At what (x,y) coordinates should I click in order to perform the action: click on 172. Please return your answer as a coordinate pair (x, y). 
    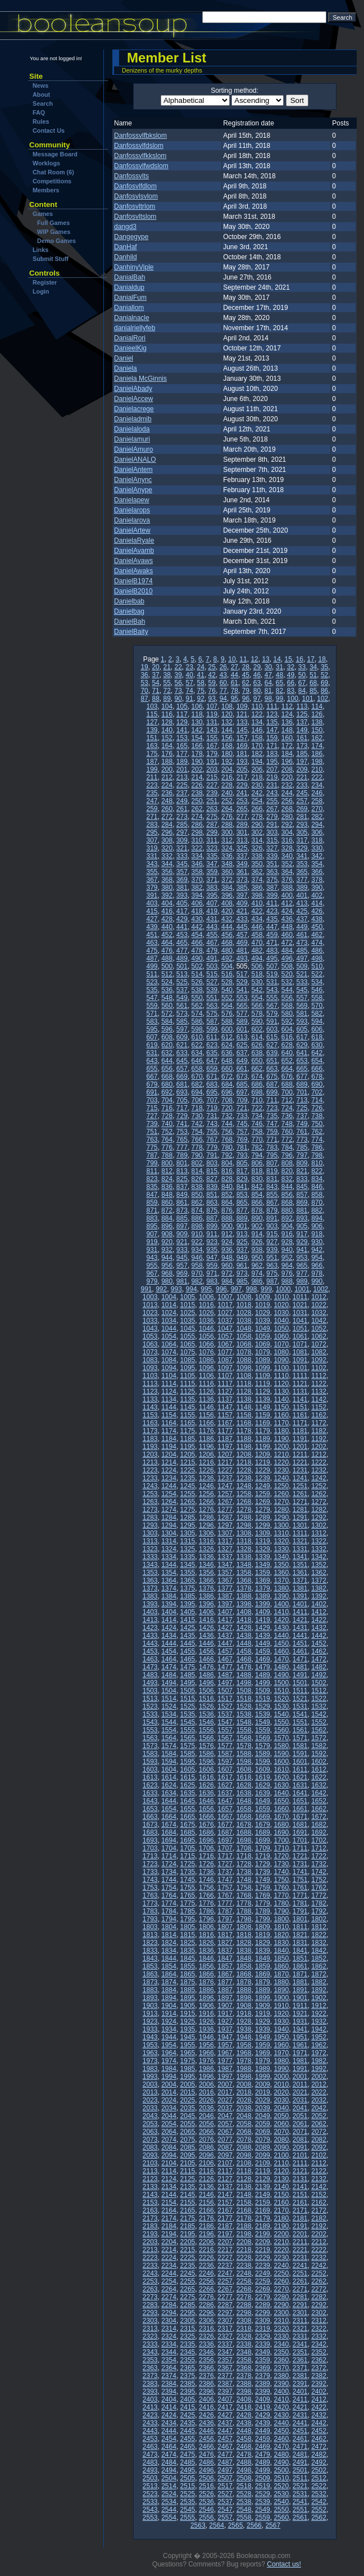
    Looking at the image, I should click on (287, 746).